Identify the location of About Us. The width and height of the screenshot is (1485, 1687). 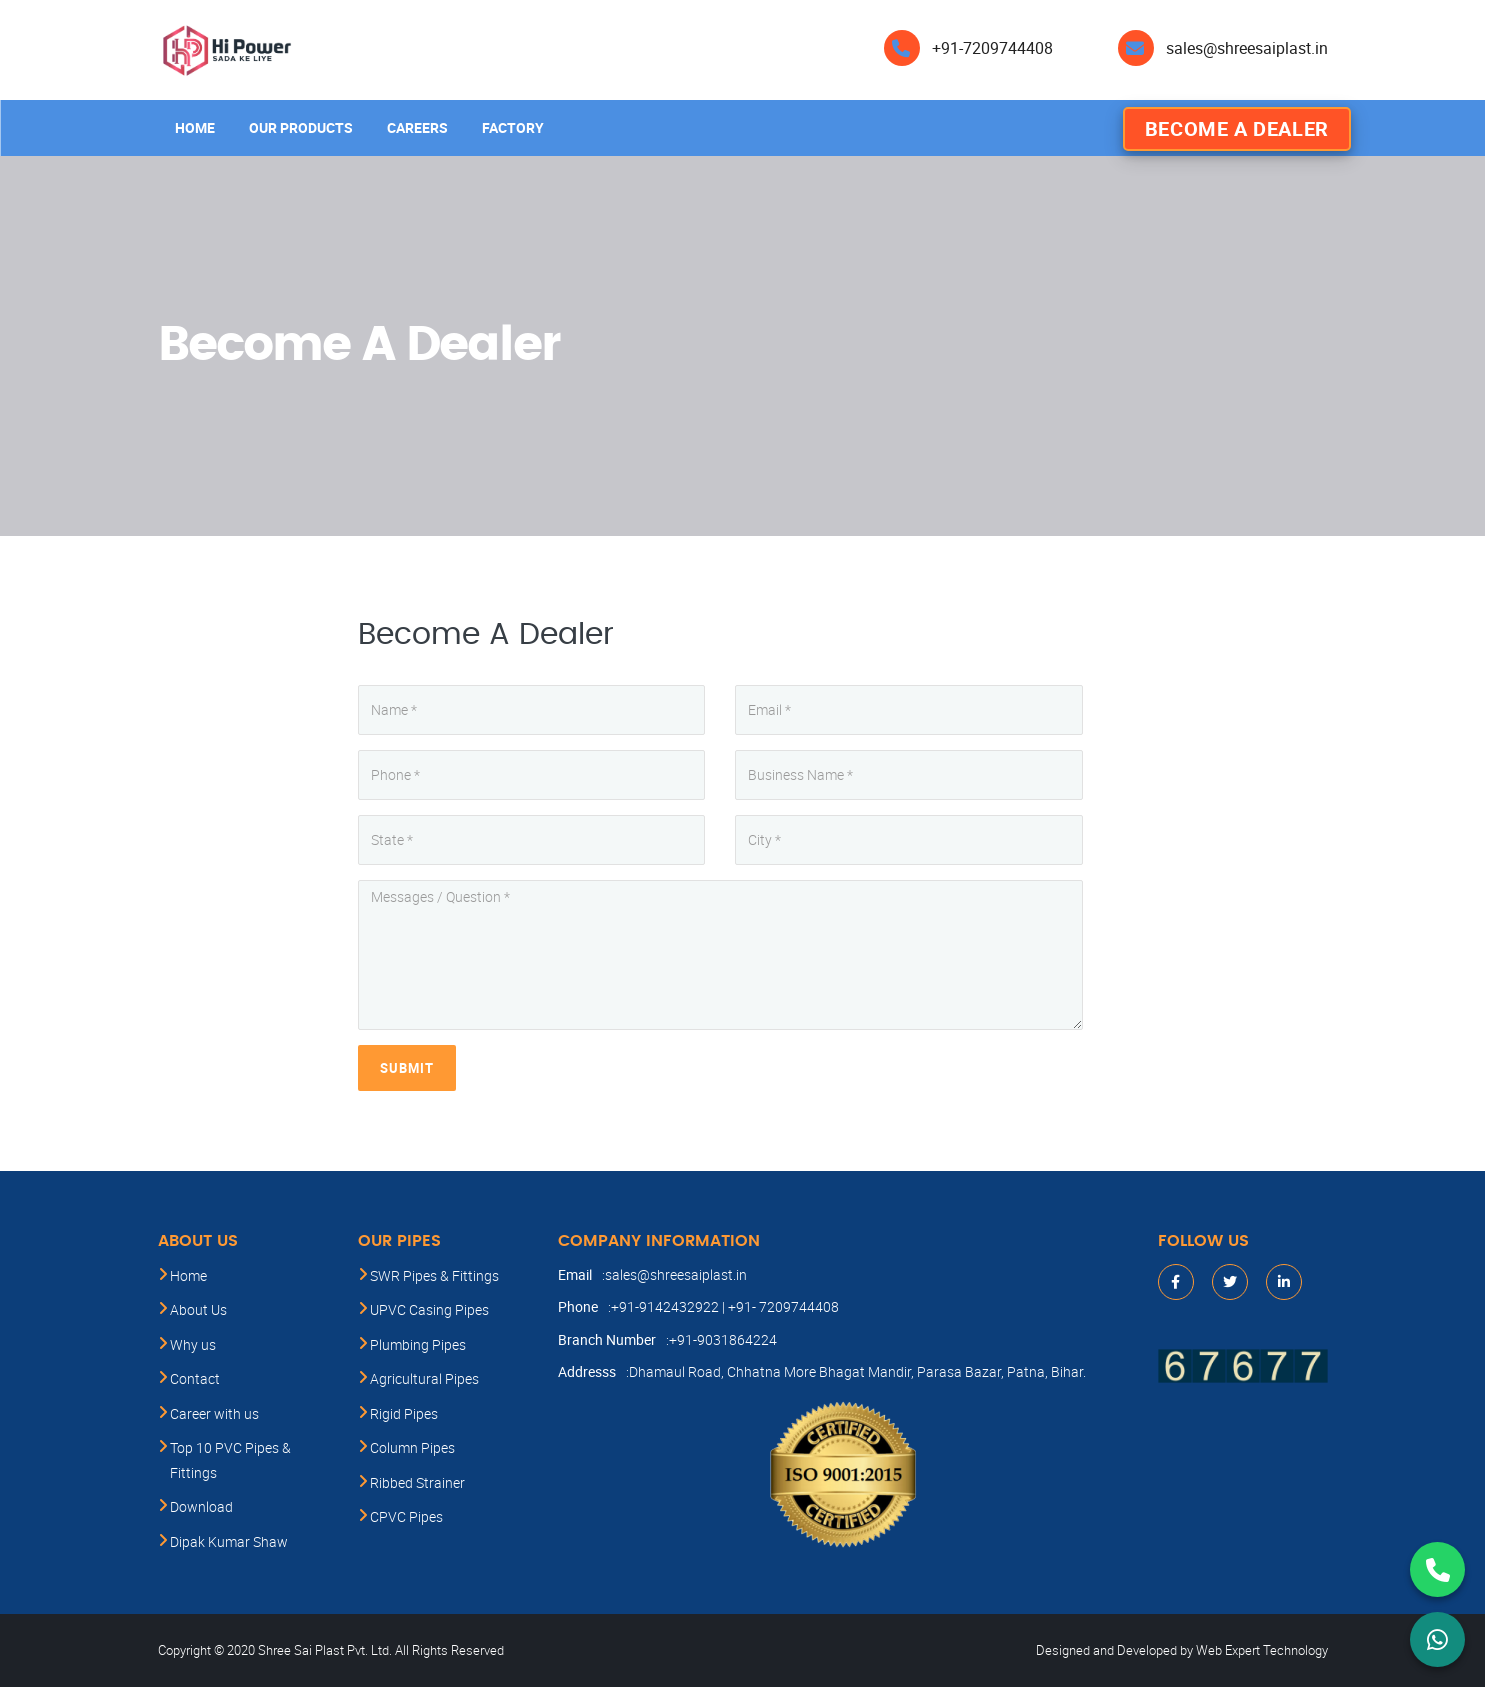
(198, 1309).